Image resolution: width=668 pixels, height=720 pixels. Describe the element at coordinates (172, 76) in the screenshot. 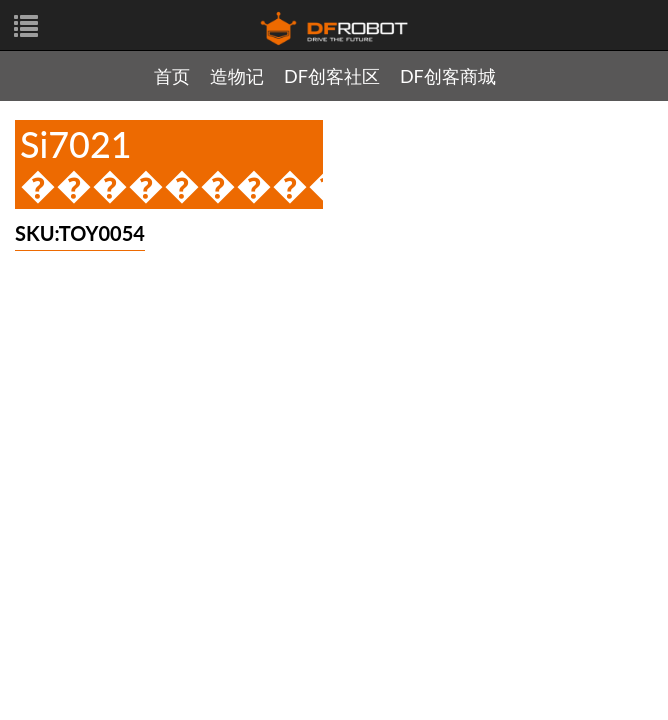

I see `首页` at that location.